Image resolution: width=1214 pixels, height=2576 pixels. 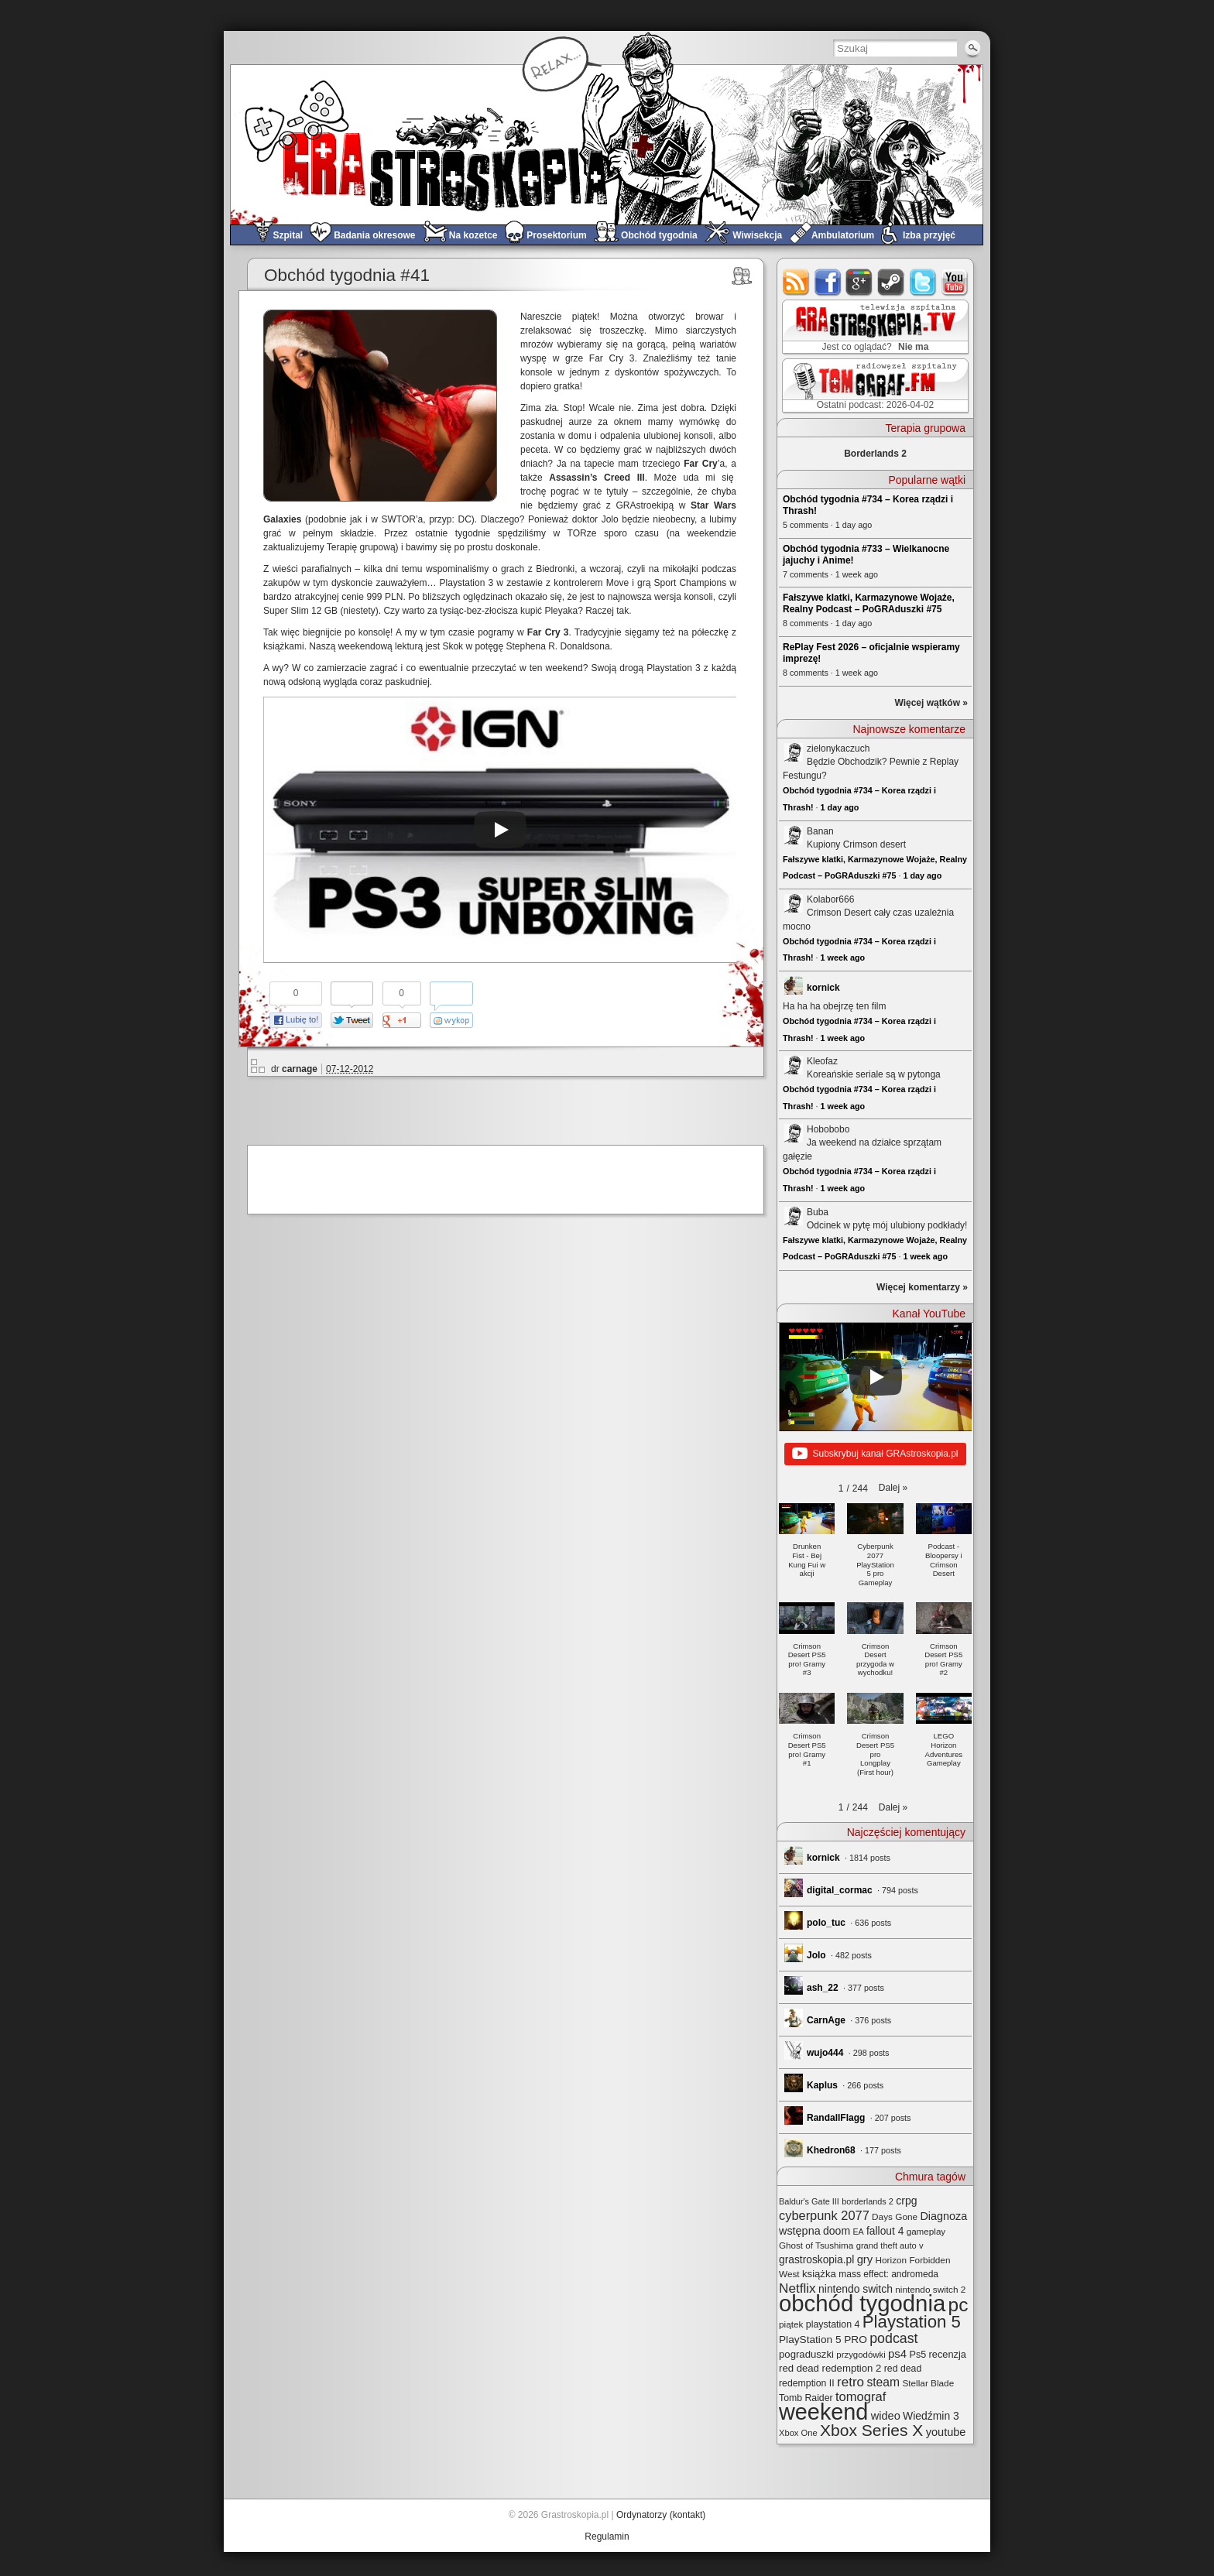 I want to click on retro [retro (67 elementów)], so click(x=850, y=2382).